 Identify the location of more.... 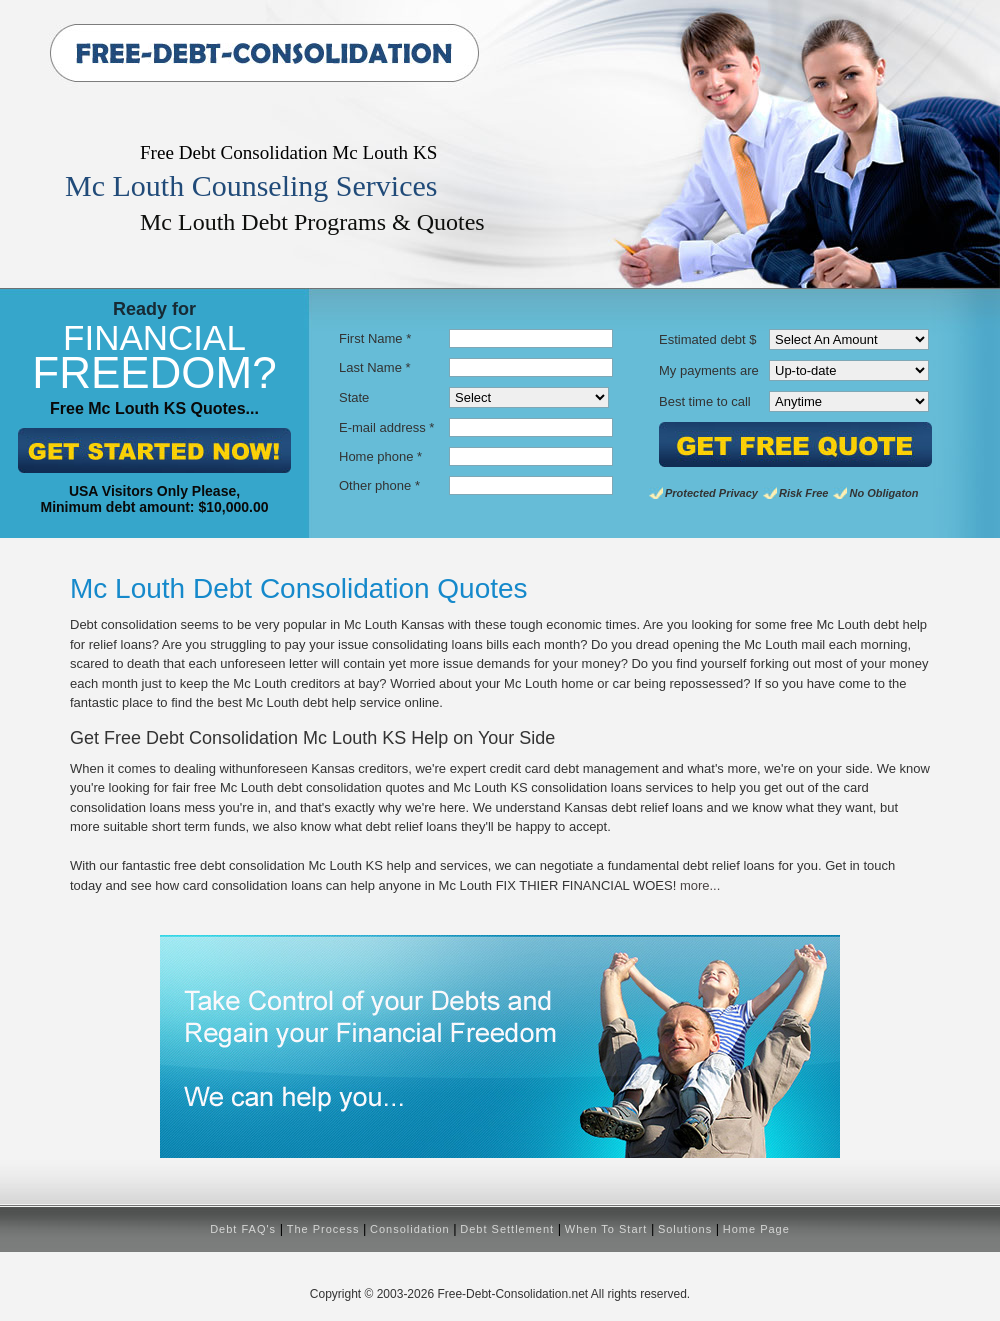
(700, 885).